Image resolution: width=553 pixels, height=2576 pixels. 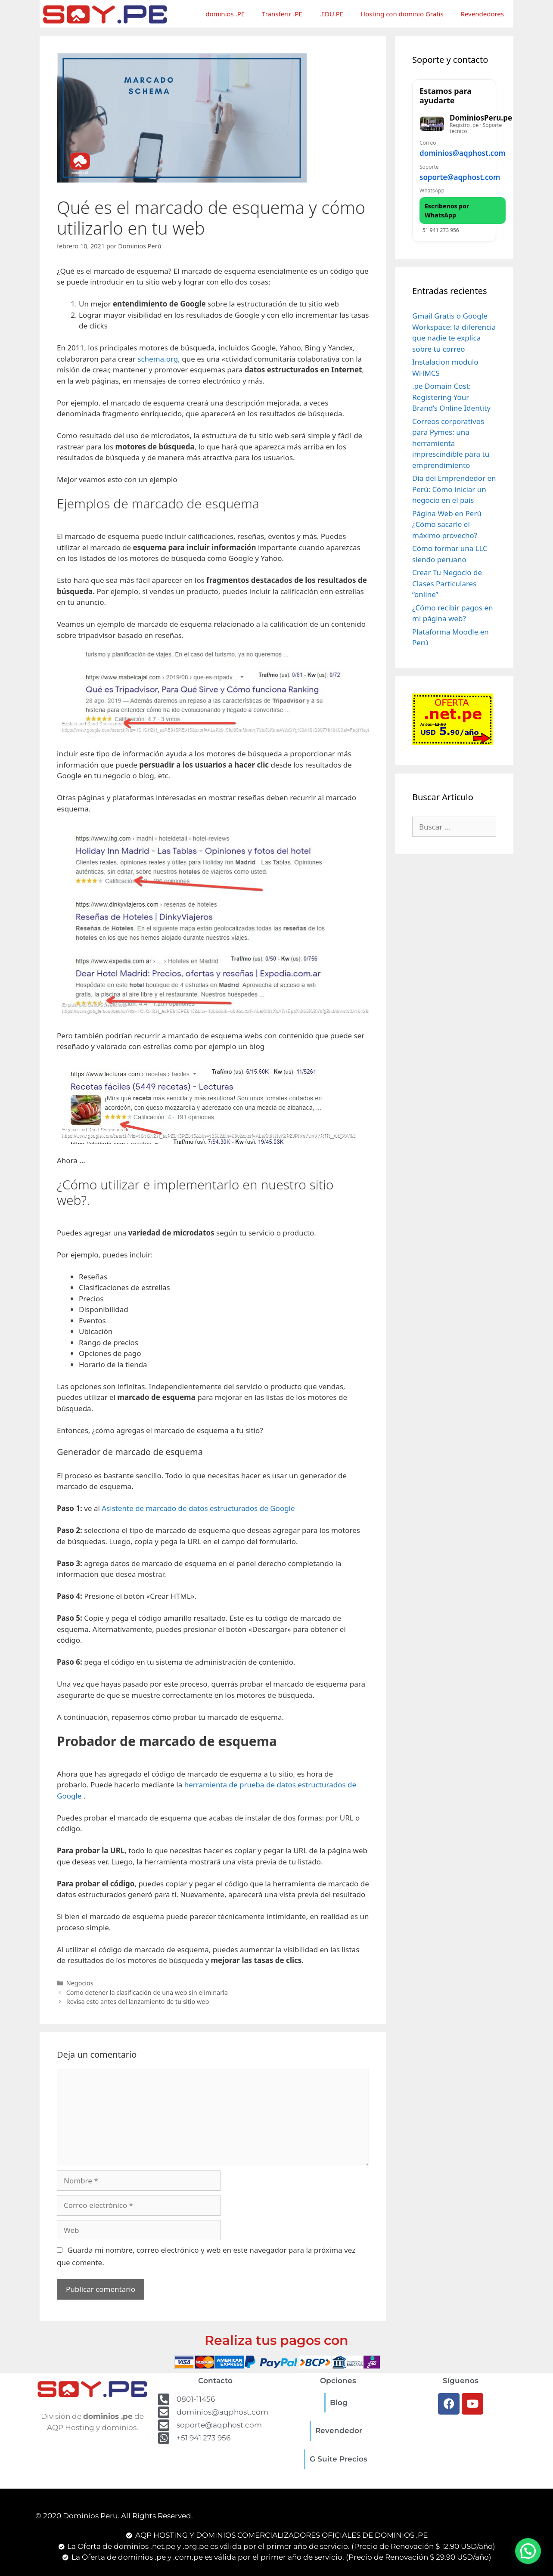 What do you see at coordinates (137, 2001) in the screenshot?
I see `Revisa esto antes del lanzamiento de tu sitio web` at bounding box center [137, 2001].